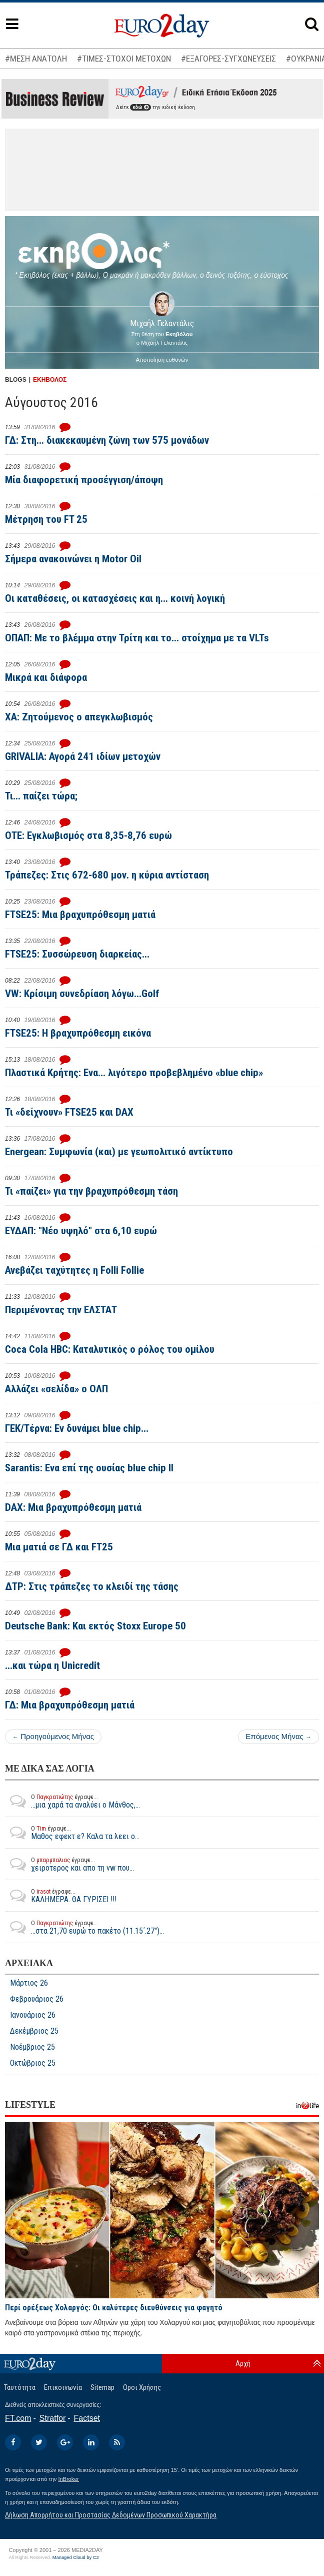  I want to click on #ΤΙΜΕΣ-ΣΤΟΧΟΙ ΜΕΤΟΧΩΝ, so click(124, 59).